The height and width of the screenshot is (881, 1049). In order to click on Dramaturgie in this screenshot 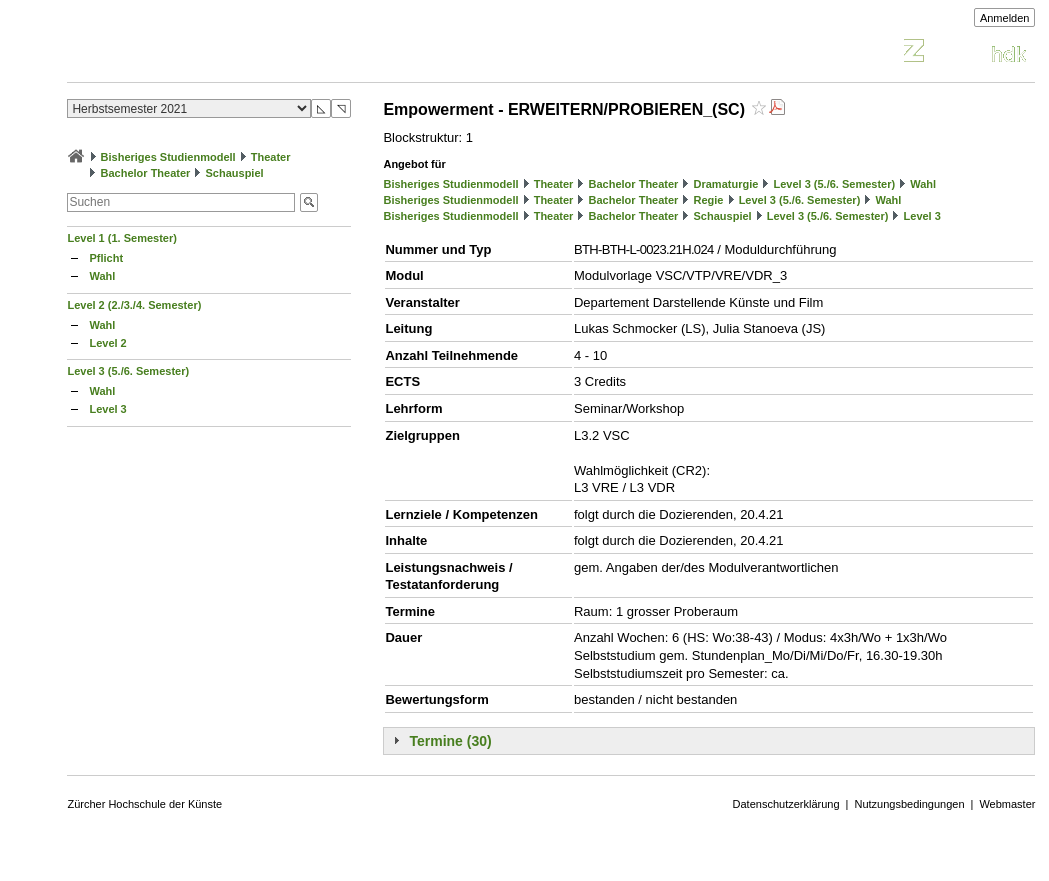, I will do `click(726, 184)`.